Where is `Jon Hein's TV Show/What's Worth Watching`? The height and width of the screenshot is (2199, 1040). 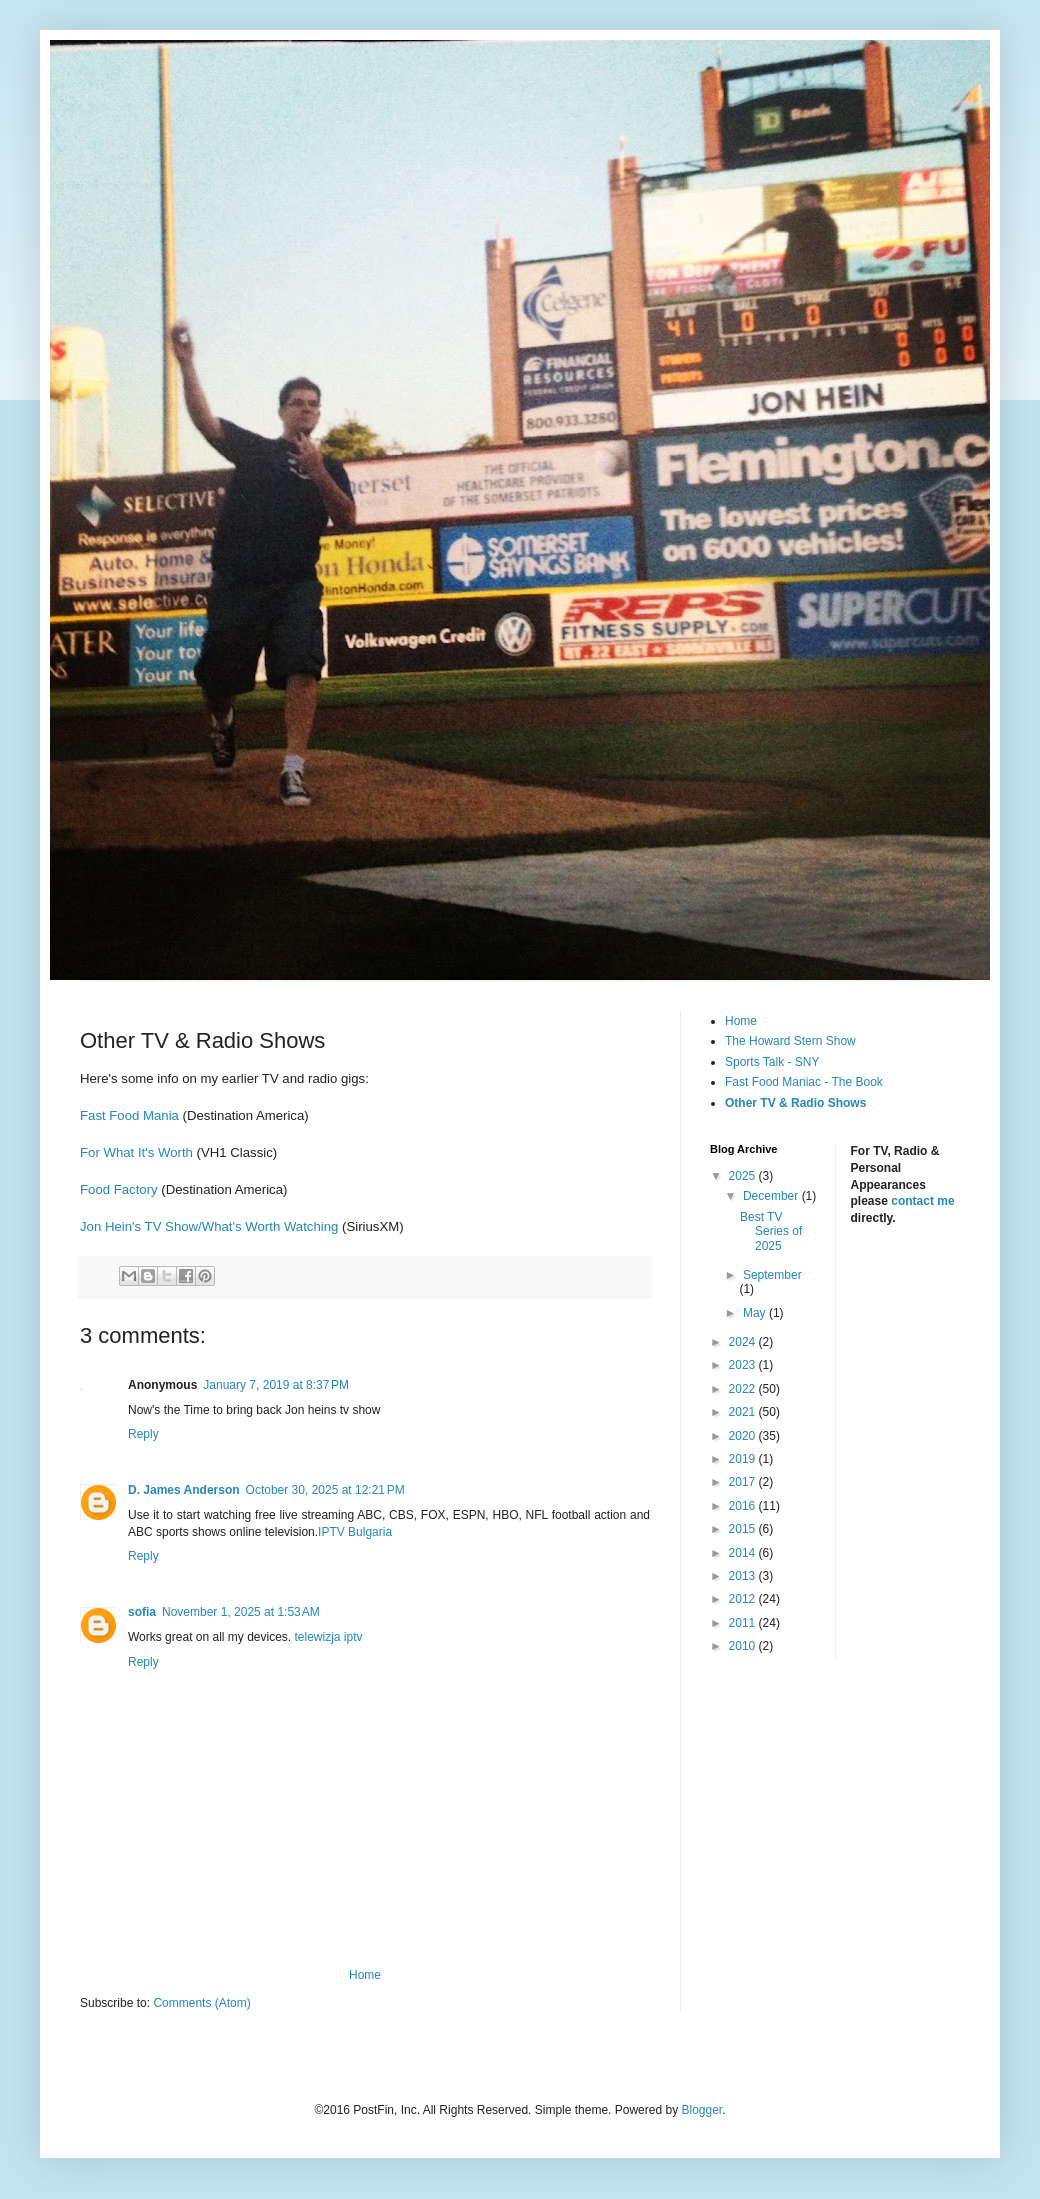
Jon Hein's TV Show/What's Worth Watching is located at coordinates (211, 1226).